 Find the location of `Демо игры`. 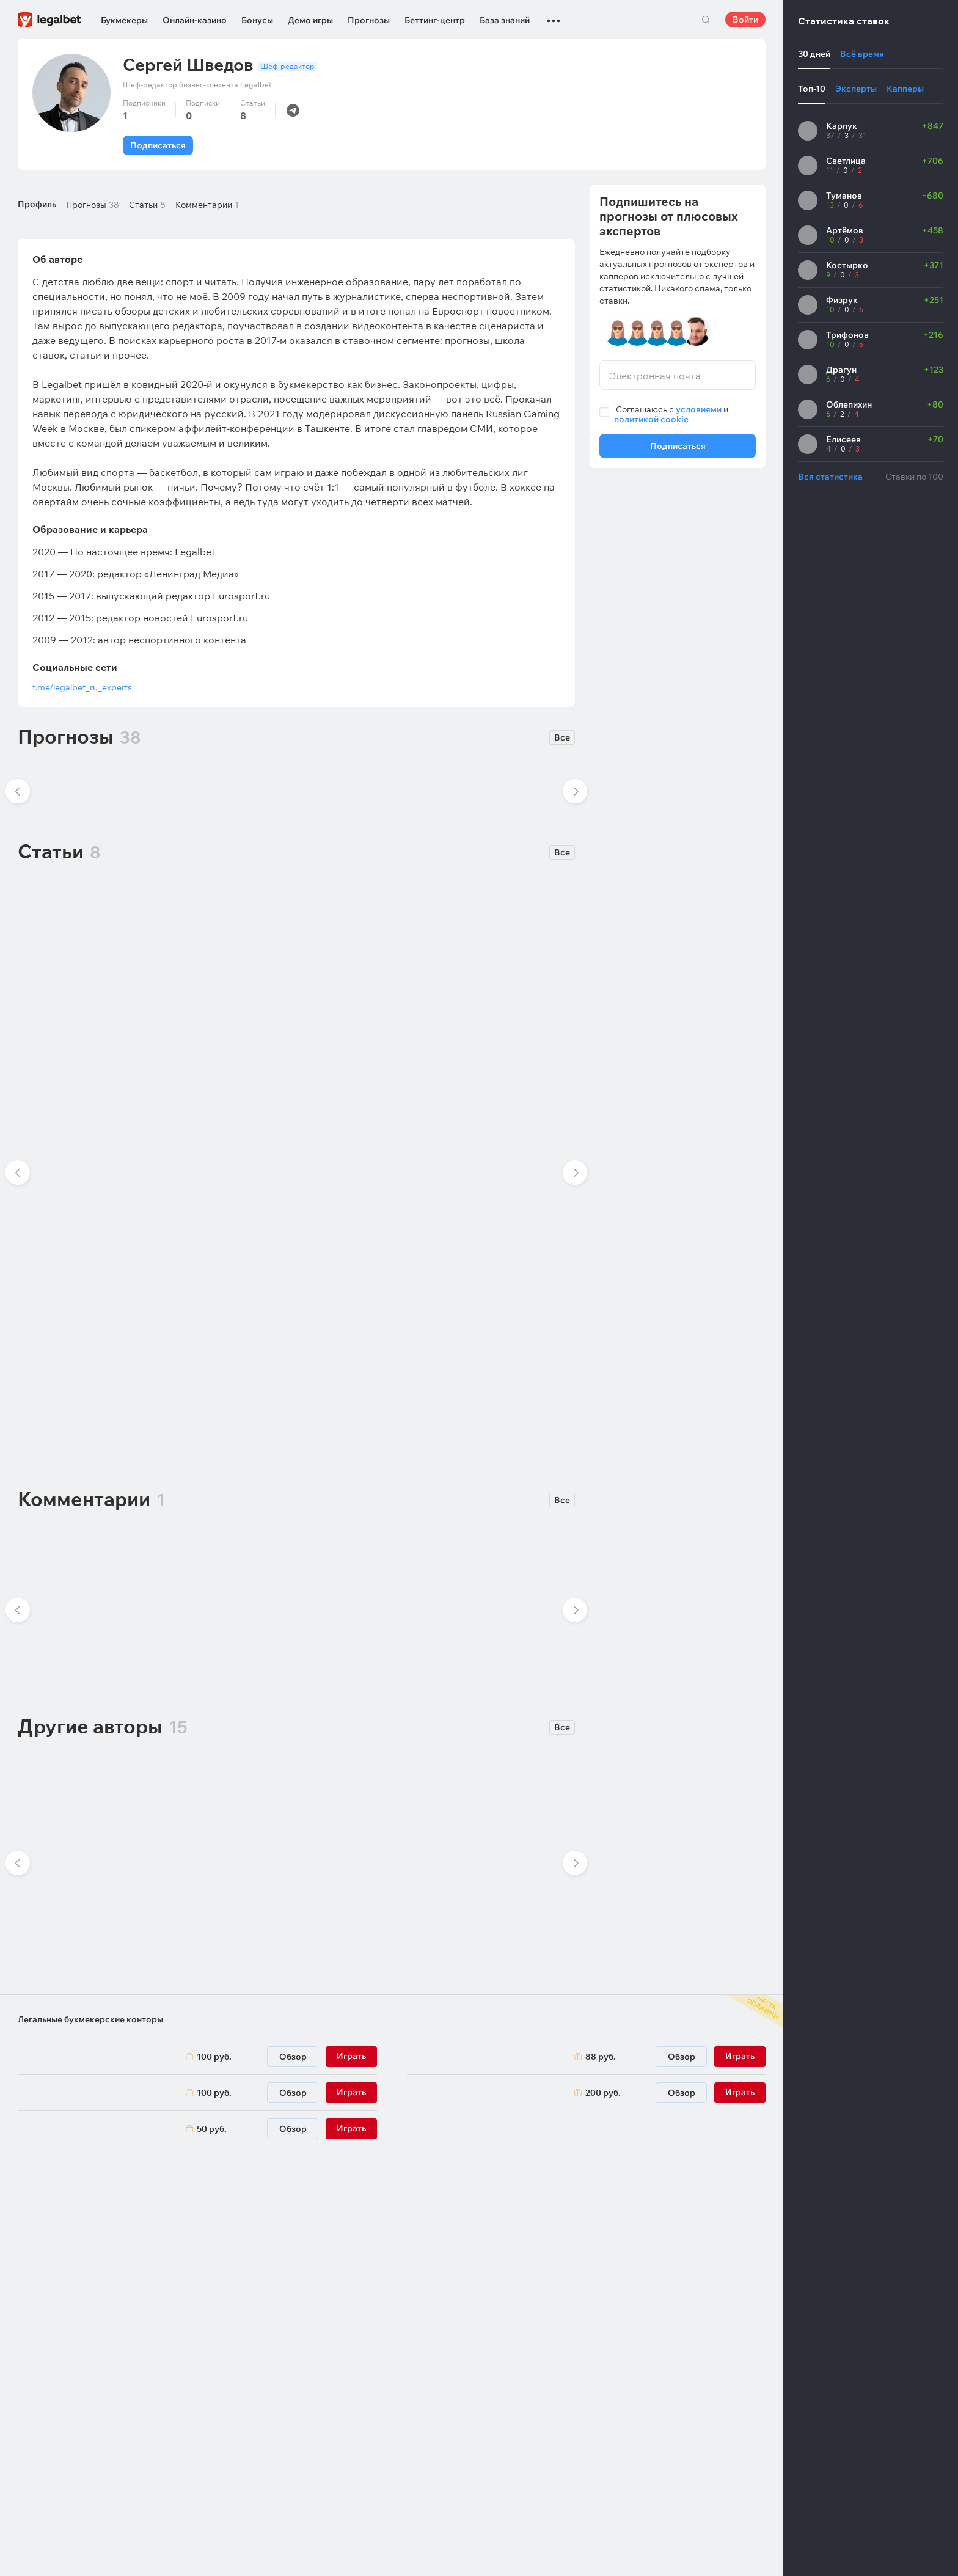

Демо игры is located at coordinates (310, 20).